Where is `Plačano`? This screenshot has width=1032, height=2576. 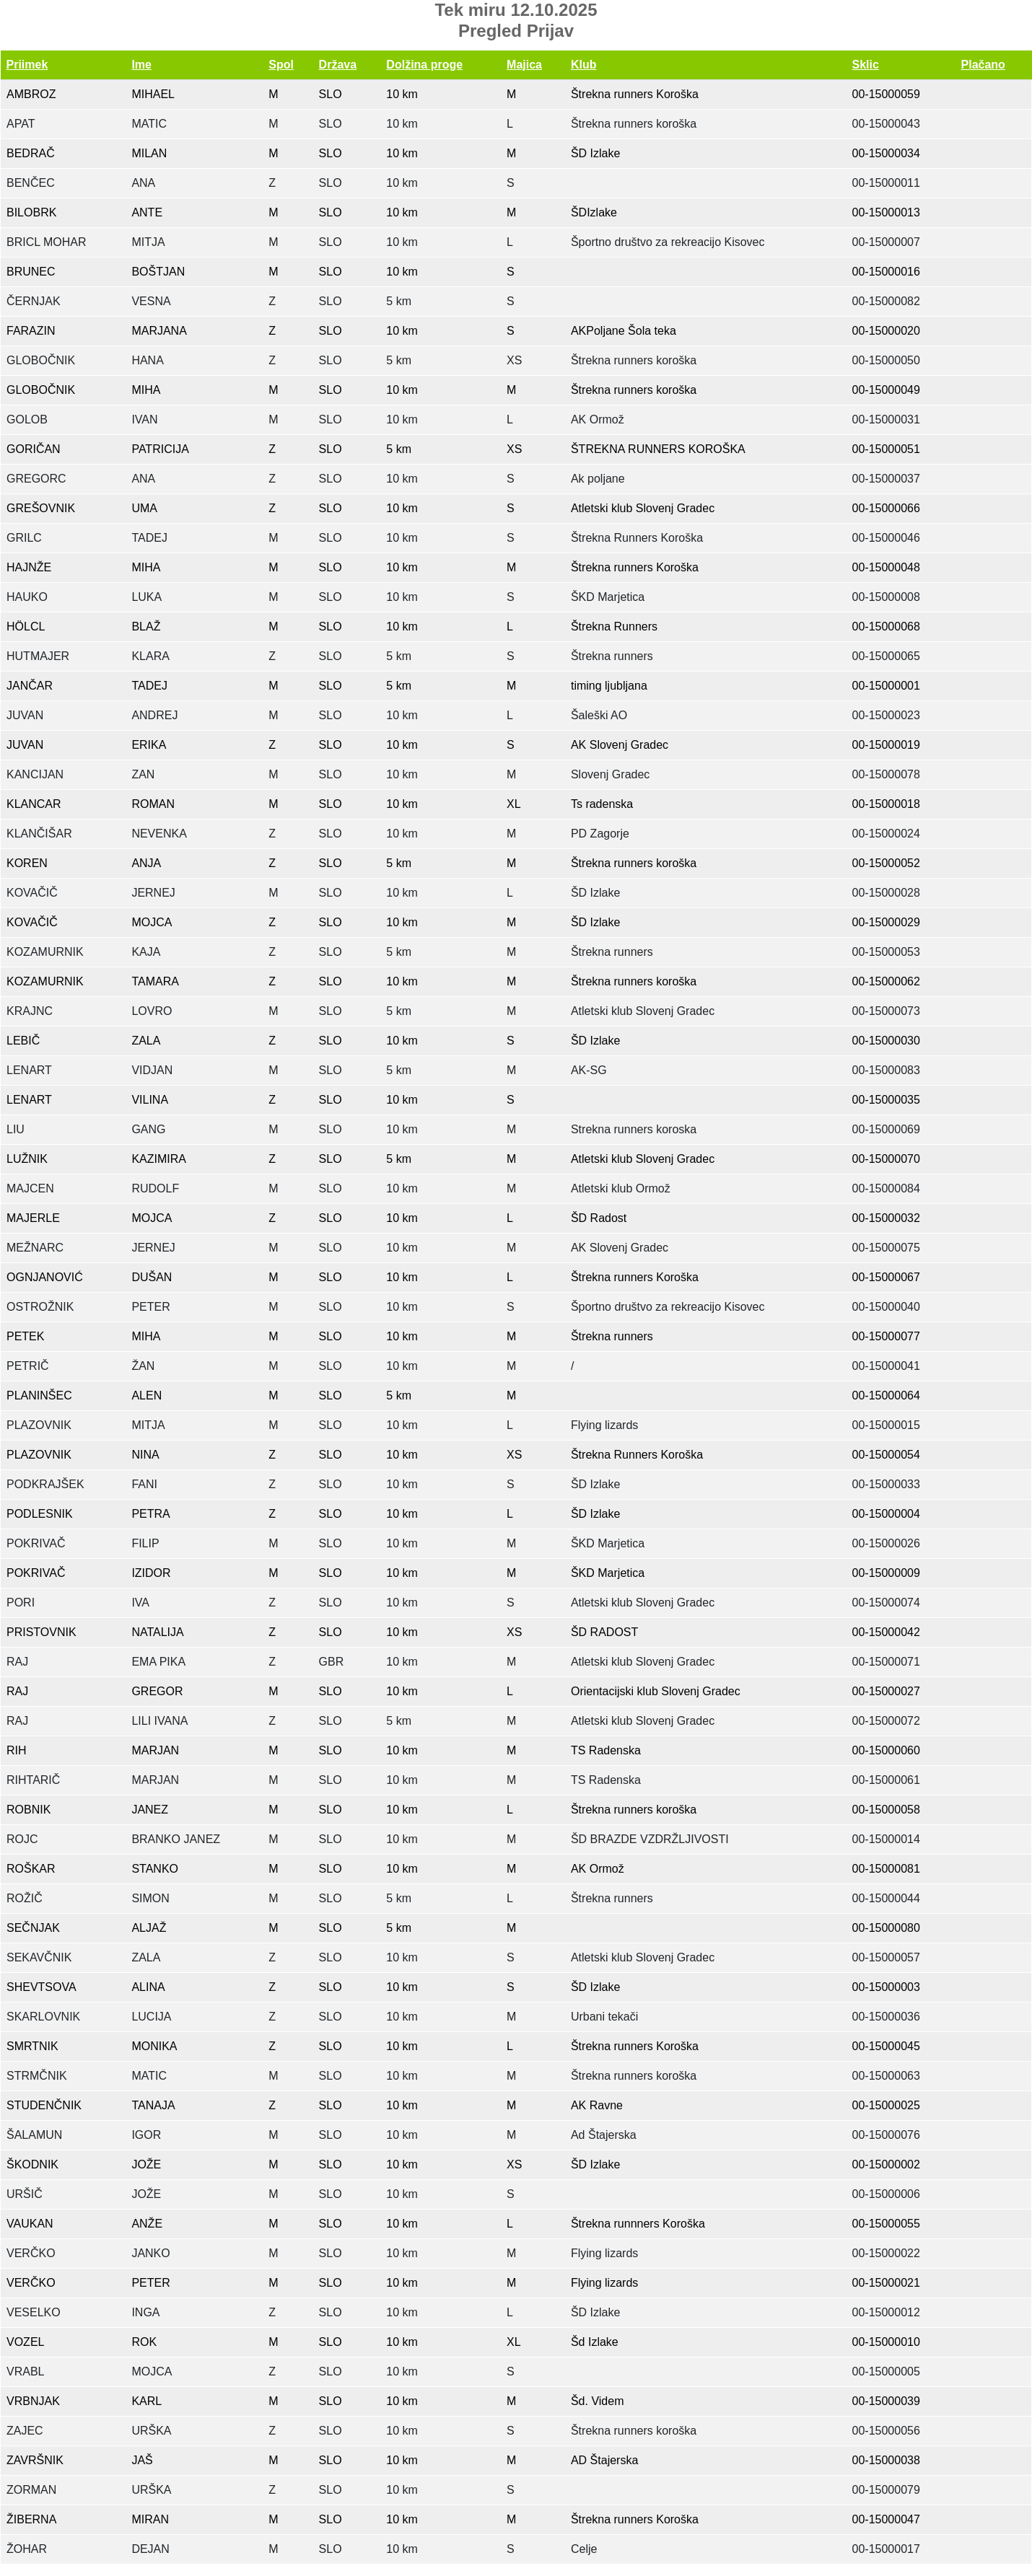
Plačano is located at coordinates (983, 64).